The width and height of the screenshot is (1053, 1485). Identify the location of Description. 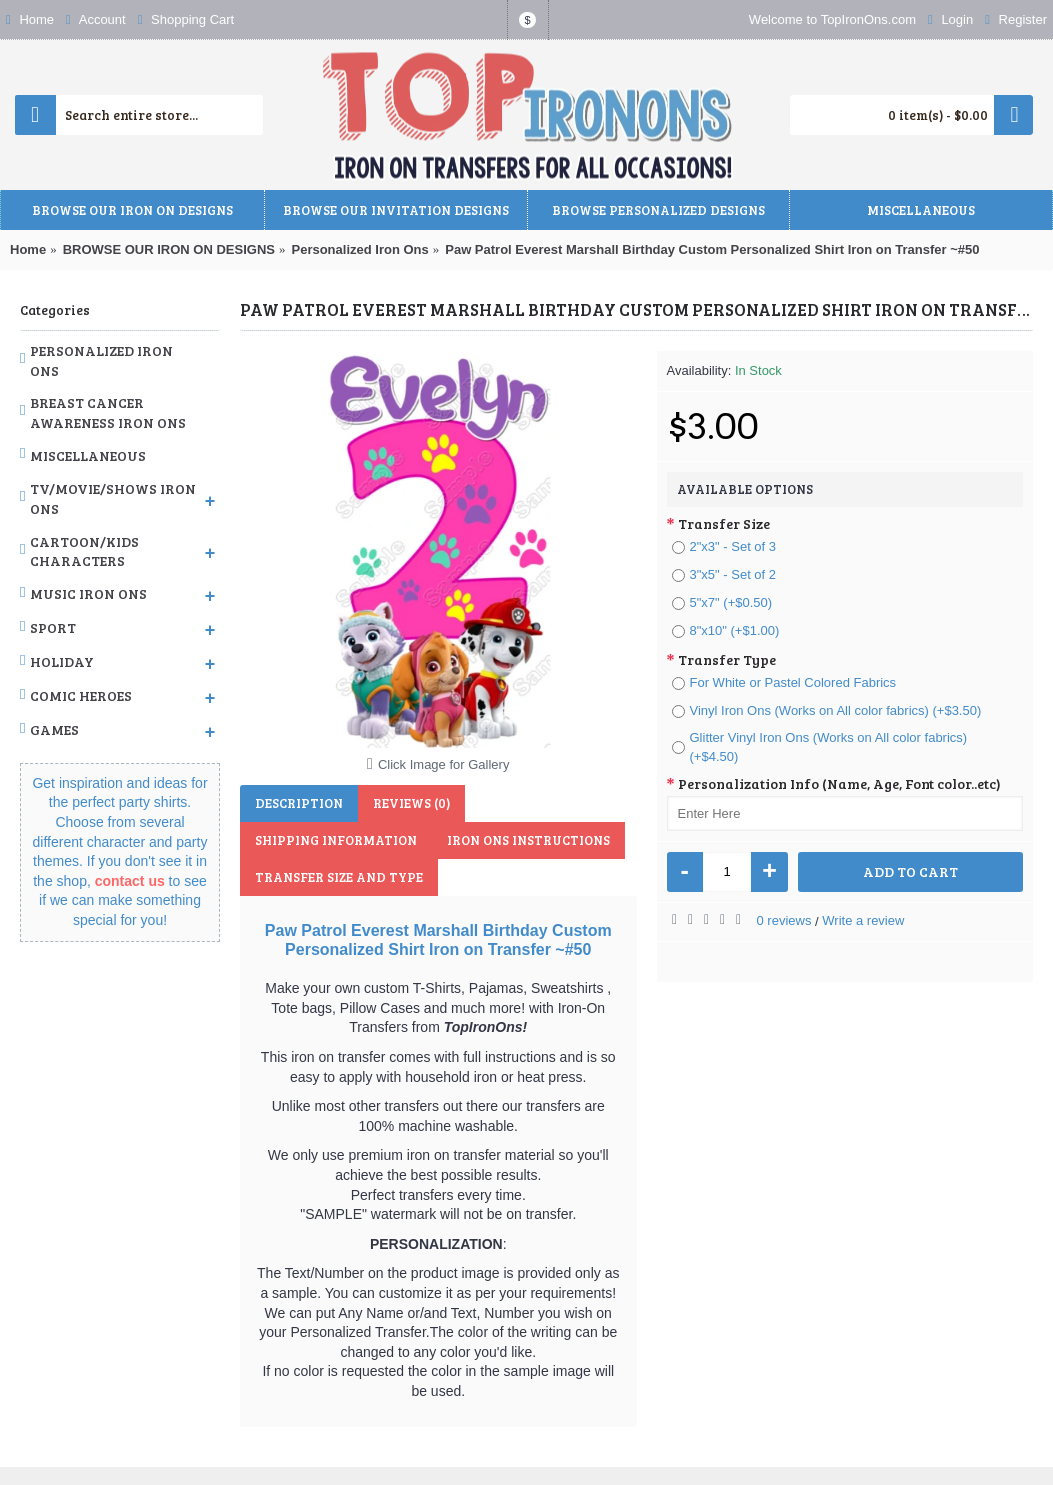
(299, 803).